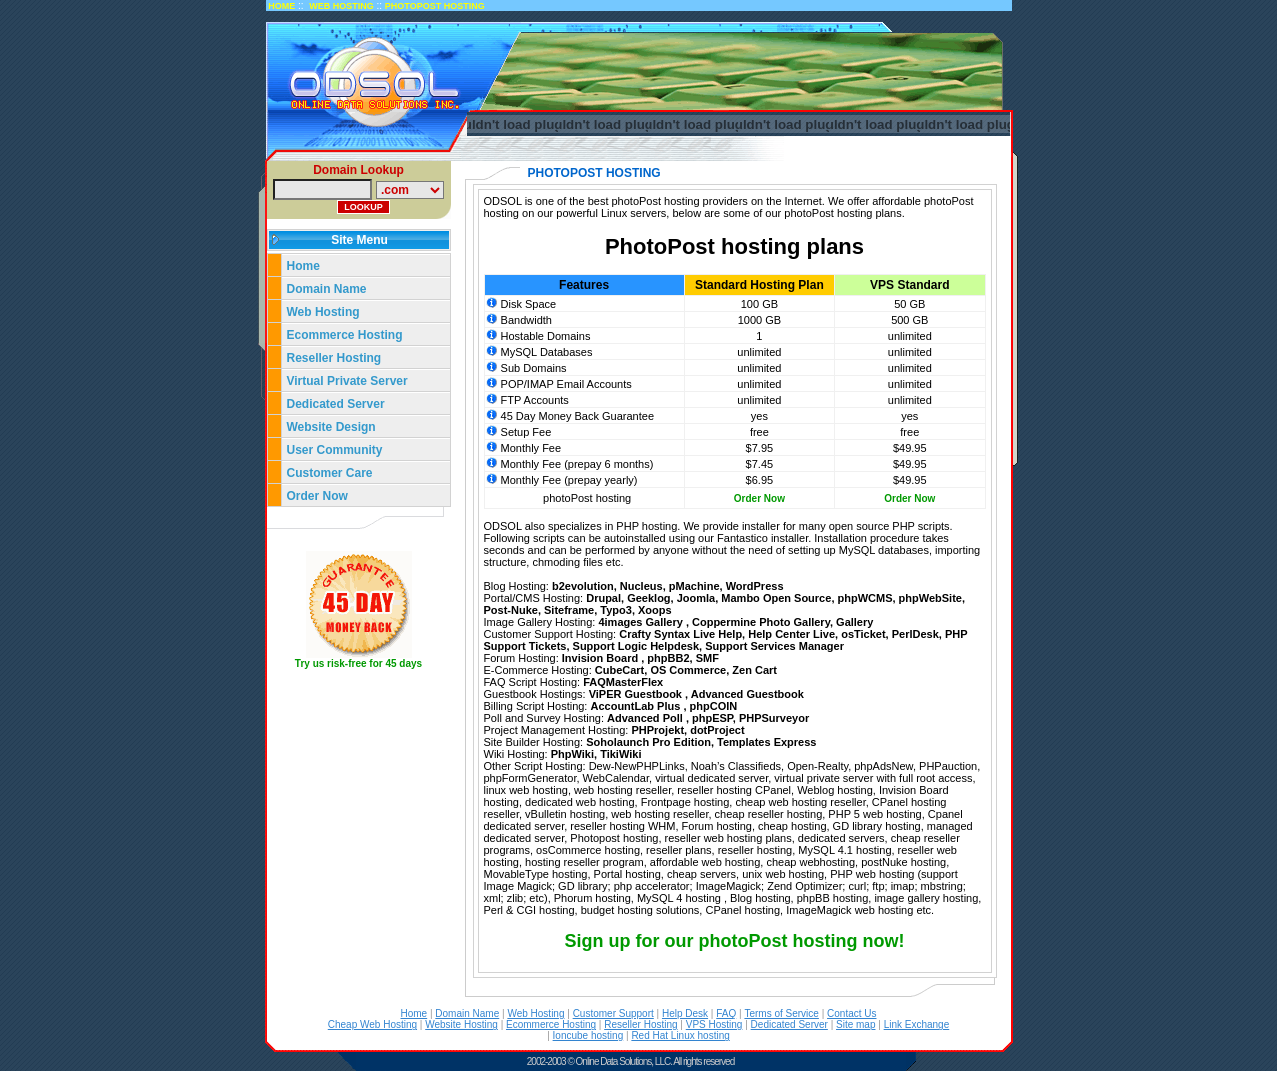  I want to click on Website Design, so click(331, 427).